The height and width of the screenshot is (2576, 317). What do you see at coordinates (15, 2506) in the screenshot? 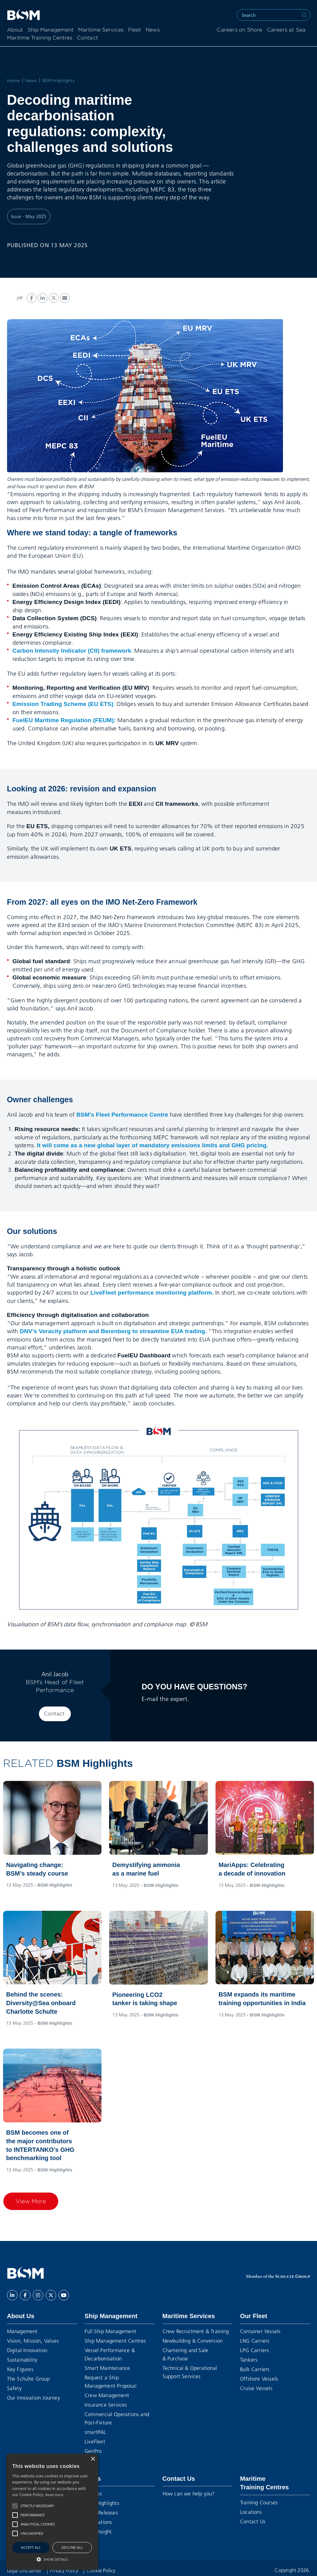
I see `[button]` at bounding box center [15, 2506].